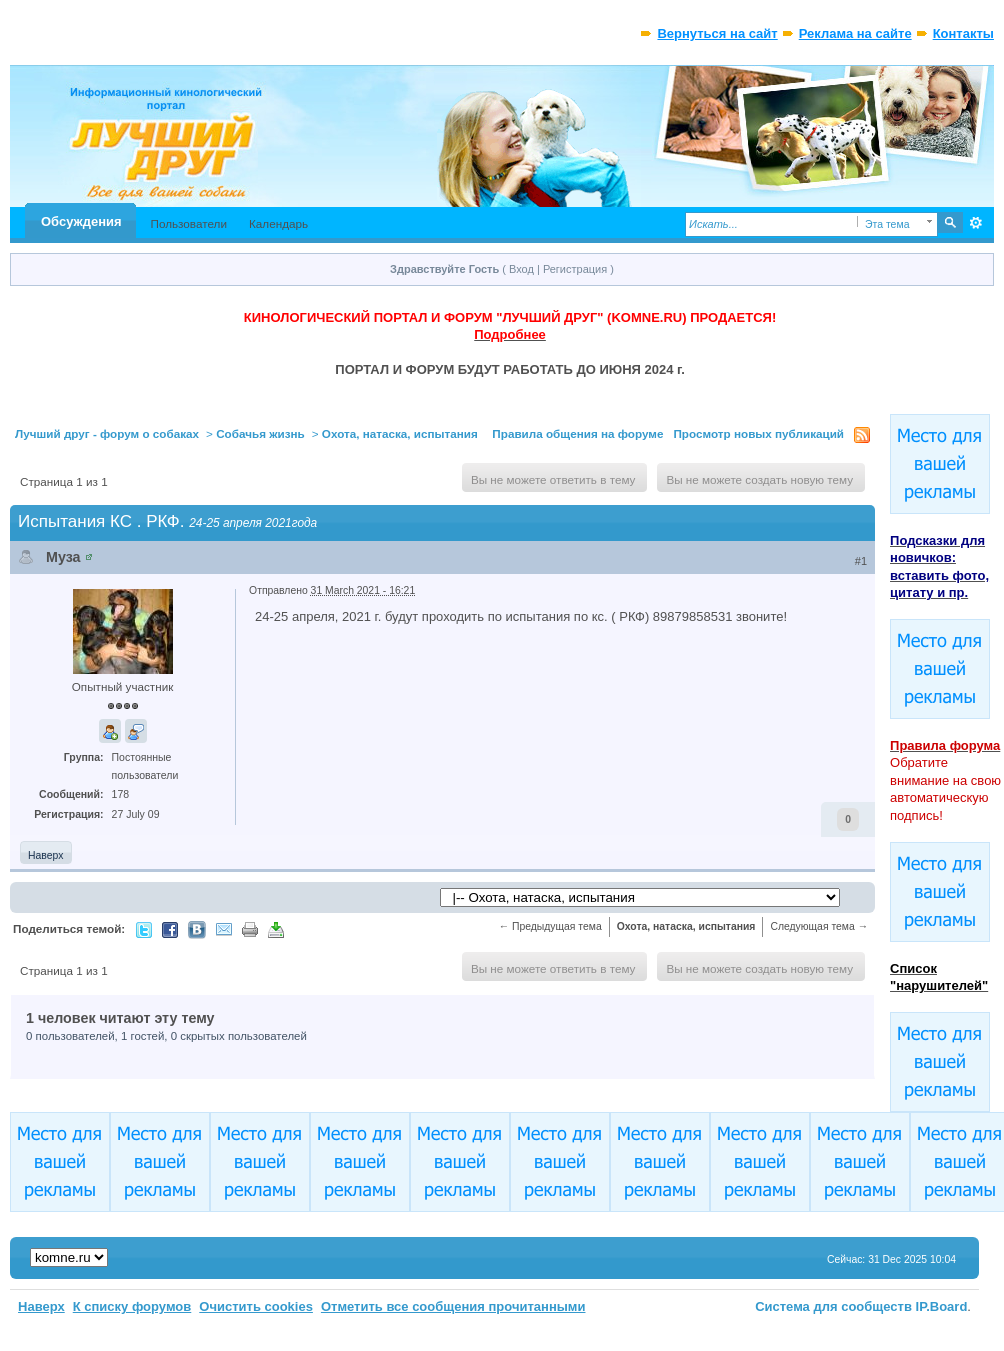  What do you see at coordinates (550, 926) in the screenshot?
I see `← Предыдущая тема` at bounding box center [550, 926].